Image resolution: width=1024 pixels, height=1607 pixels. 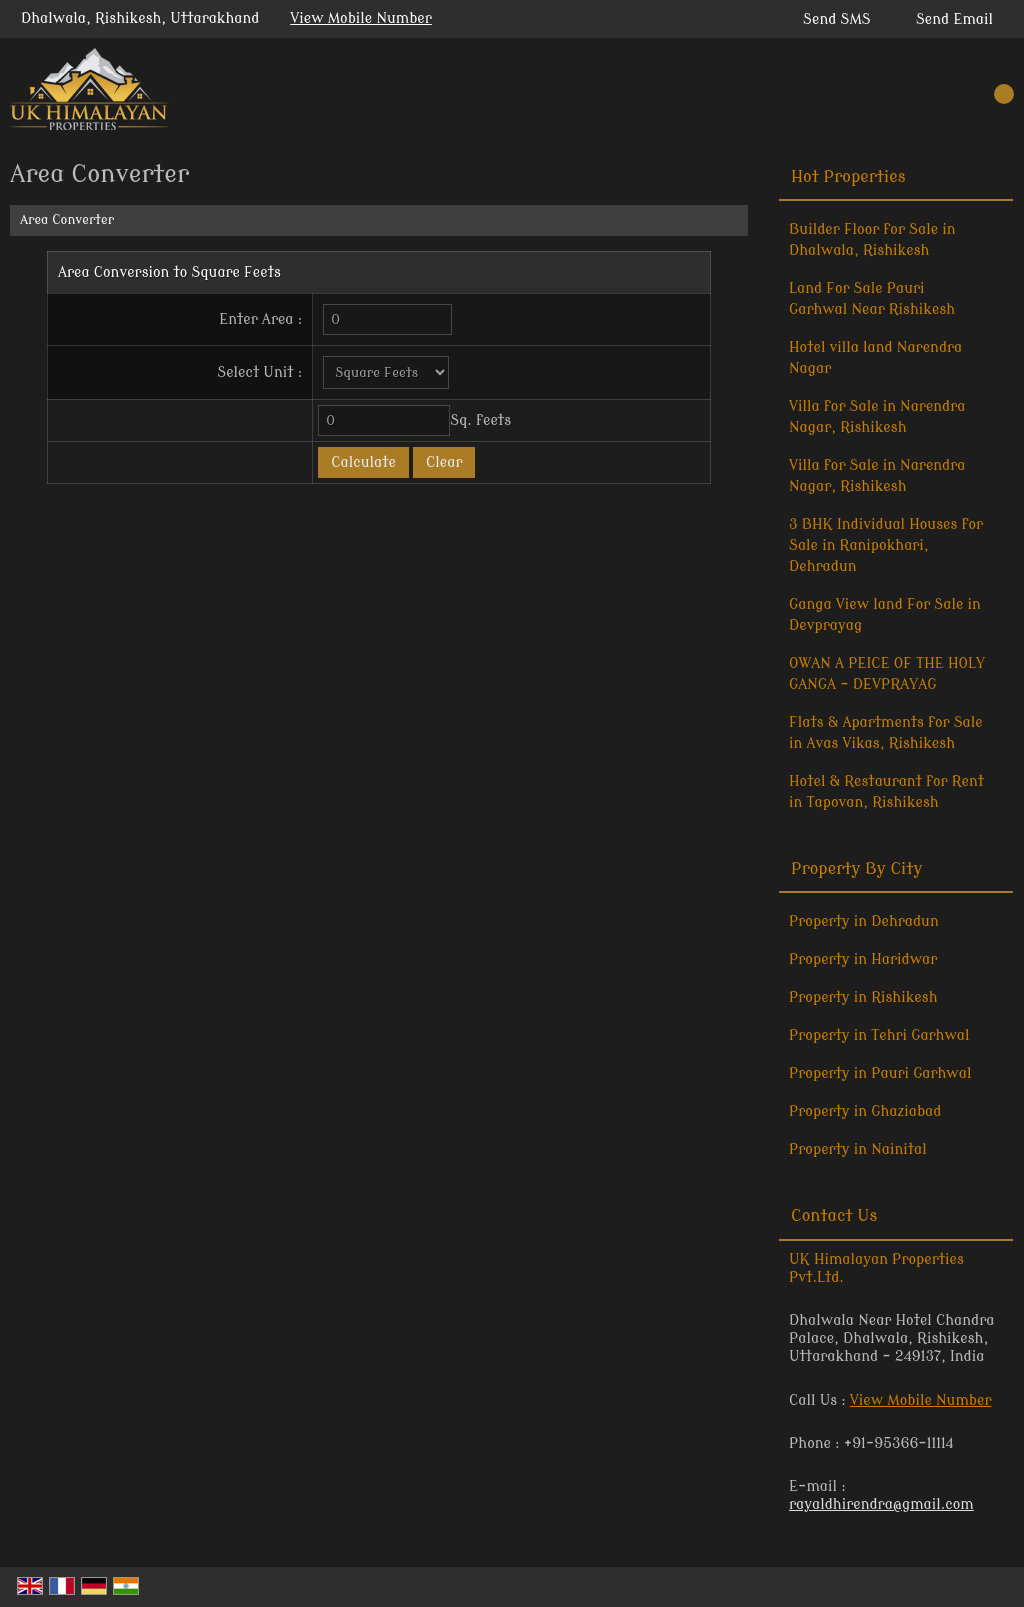 What do you see at coordinates (886, 545) in the screenshot?
I see `3 BHK Individual Houses for Sale in Ranipokhari, Dehradun` at bounding box center [886, 545].